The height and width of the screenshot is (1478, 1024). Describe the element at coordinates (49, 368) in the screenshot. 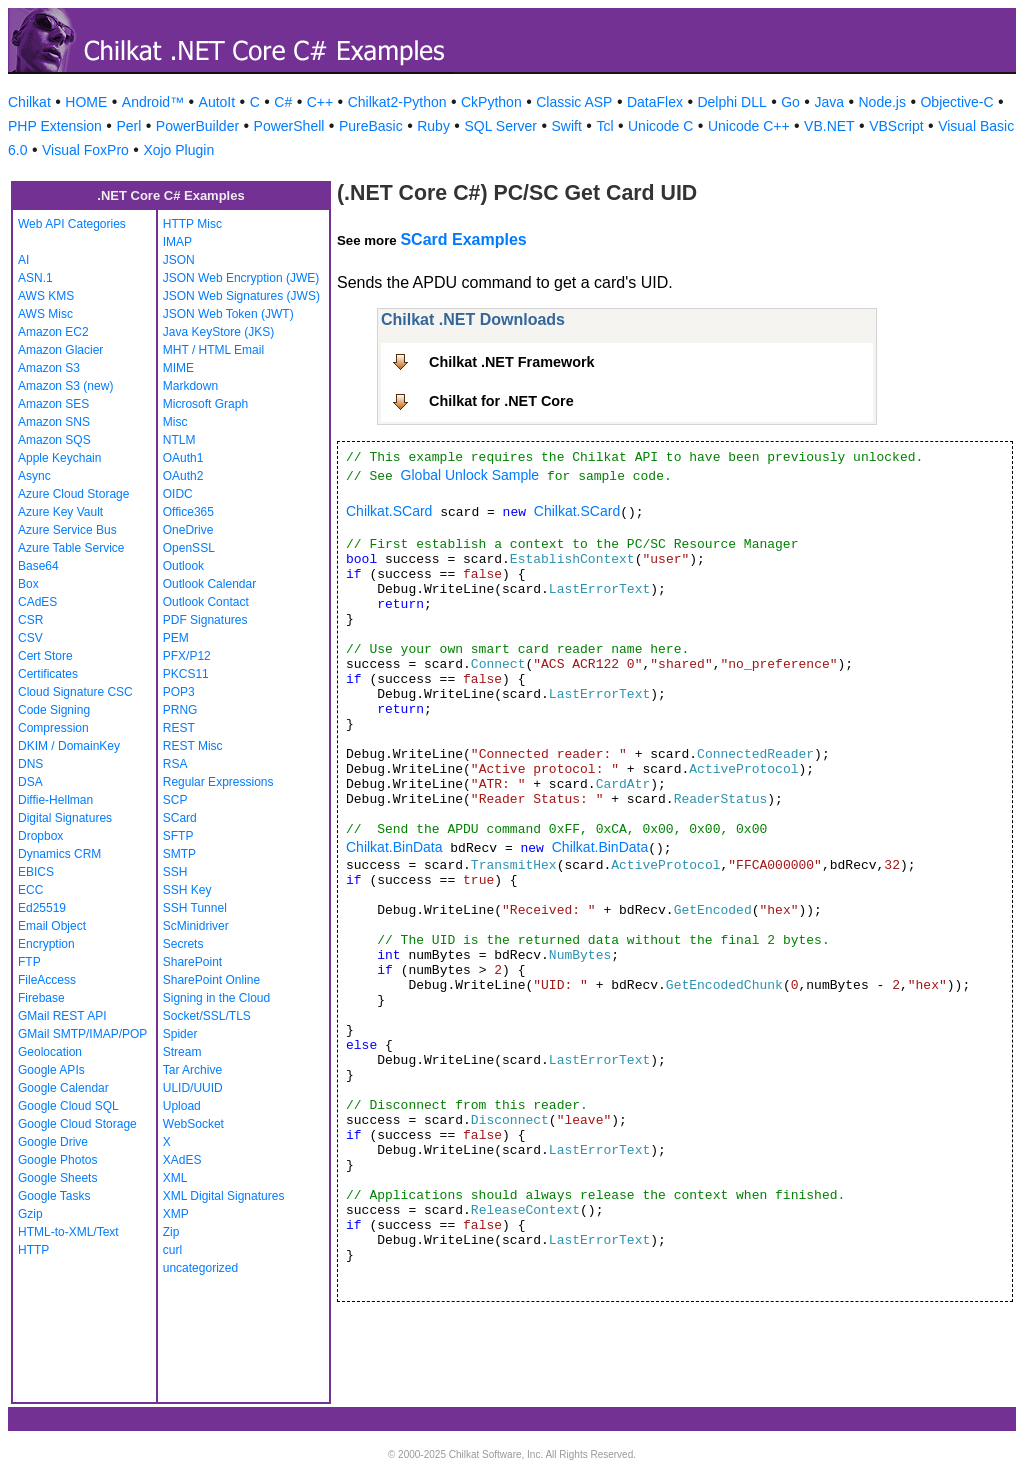

I see `Amazon S3` at that location.